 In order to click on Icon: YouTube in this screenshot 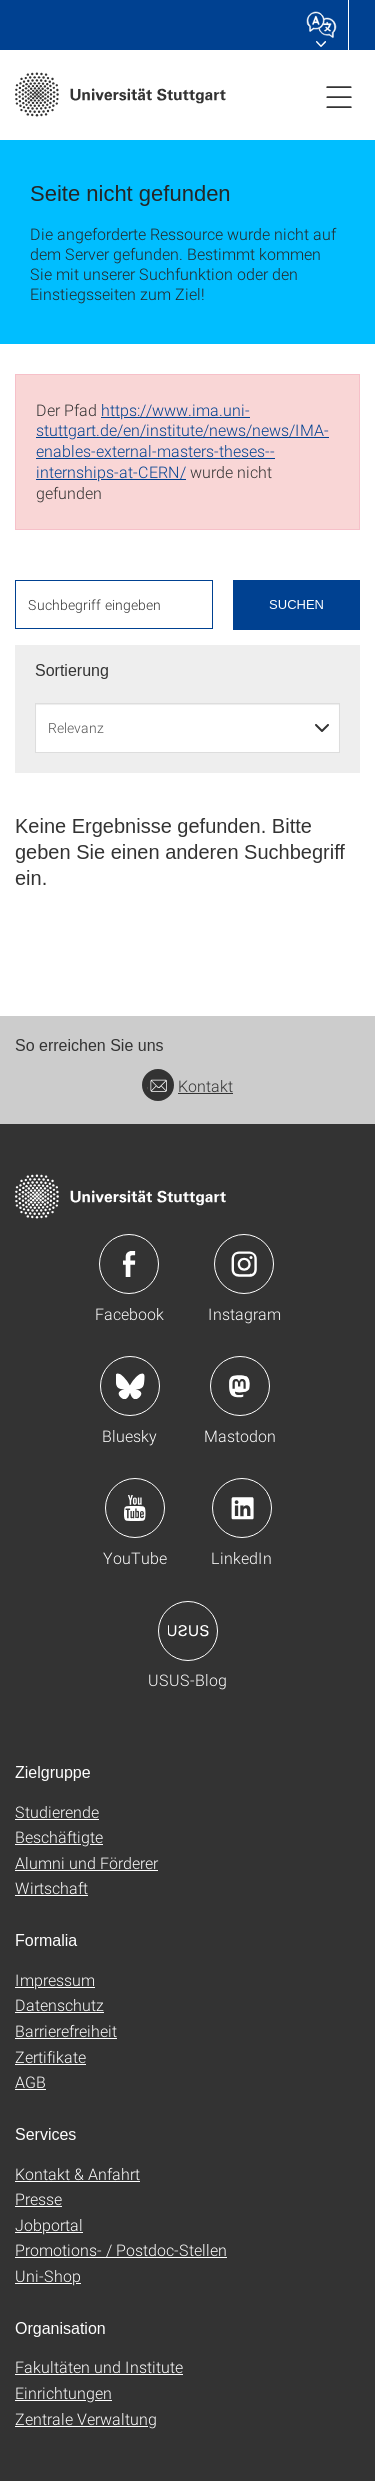, I will do `click(135, 1508)`.